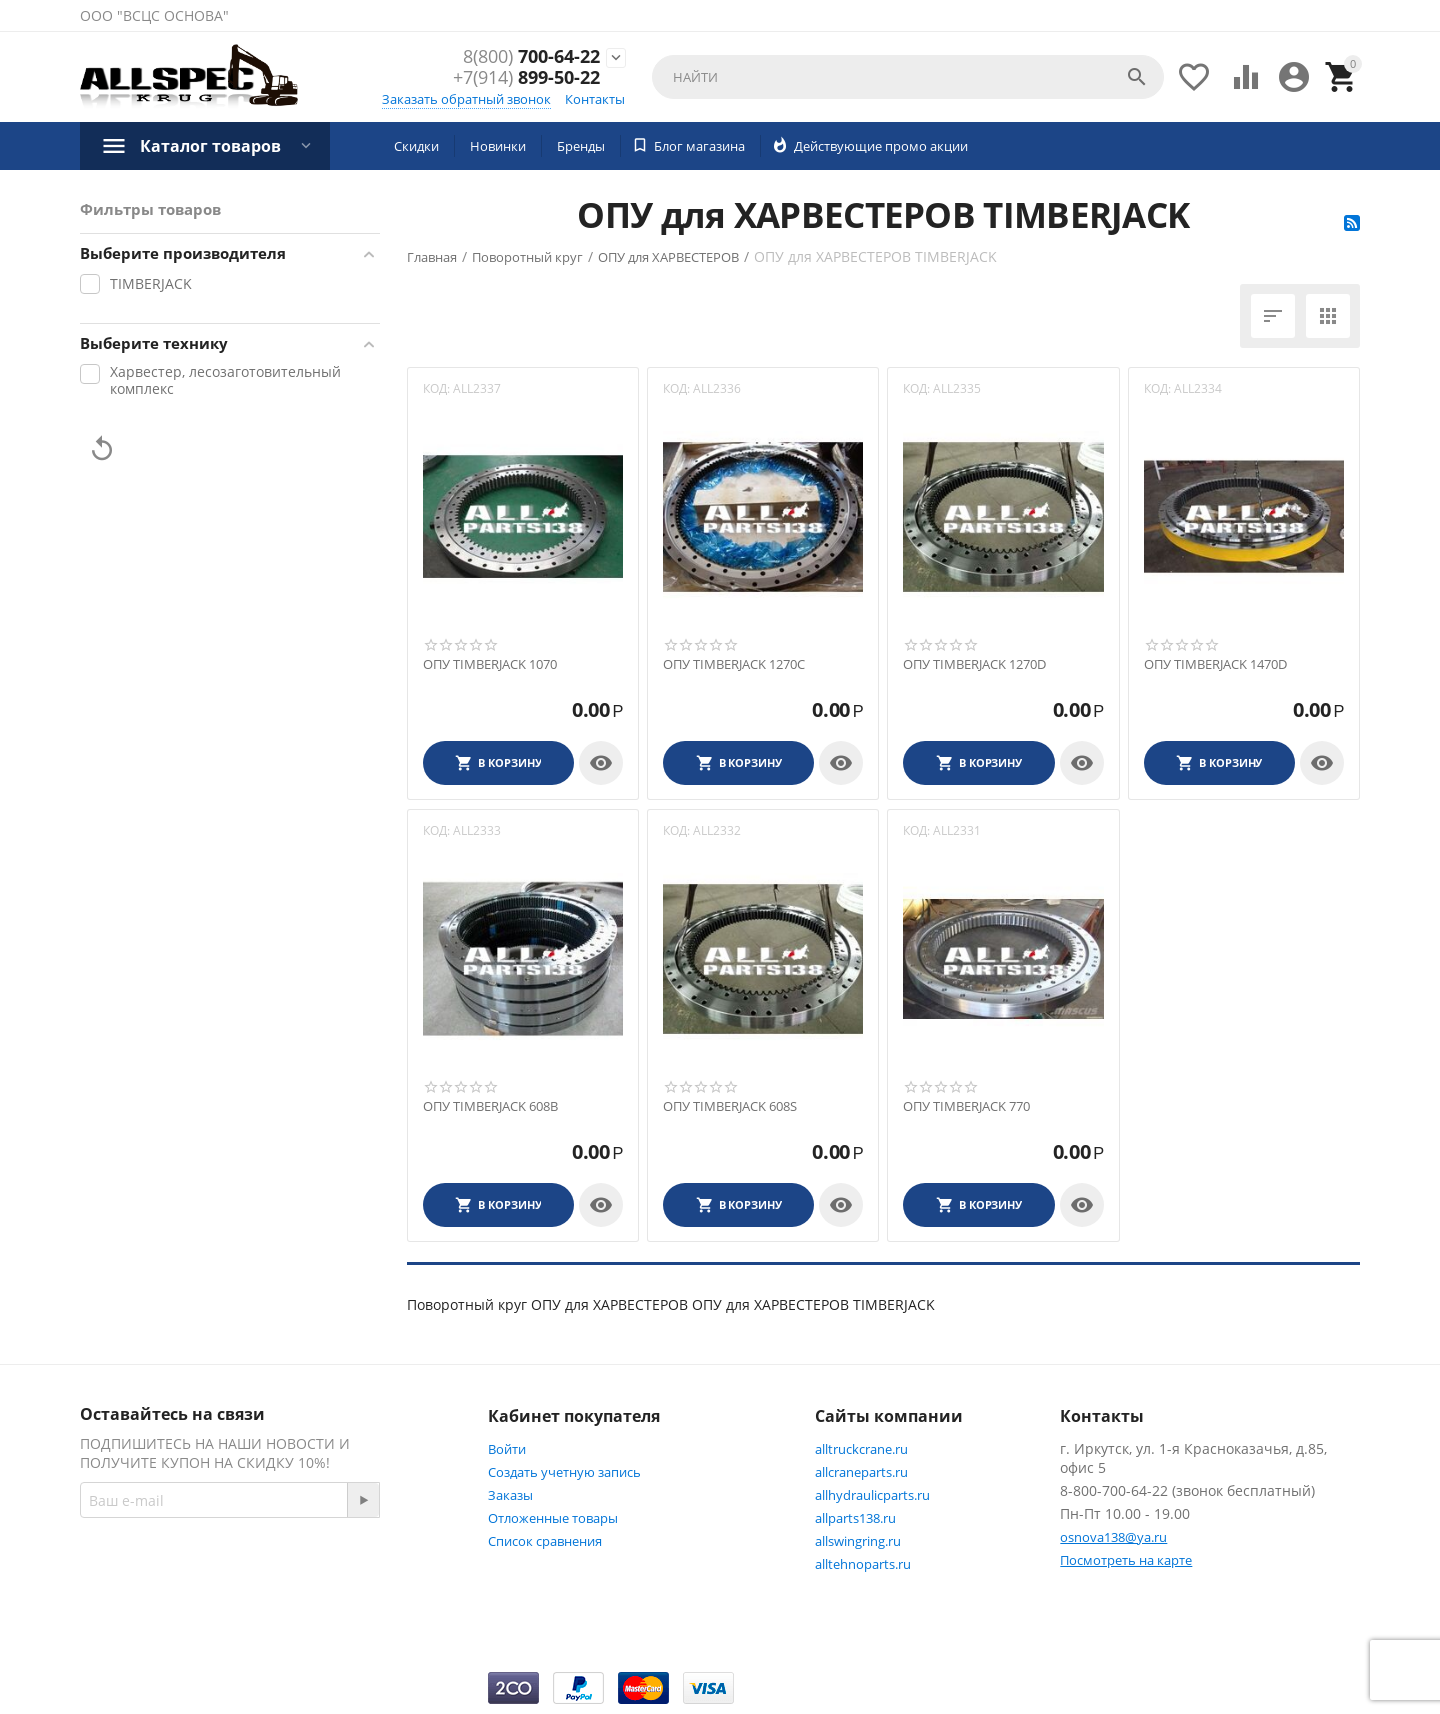 This screenshot has height=1714, width=1440. I want to click on Каталог товаров, so click(210, 146).